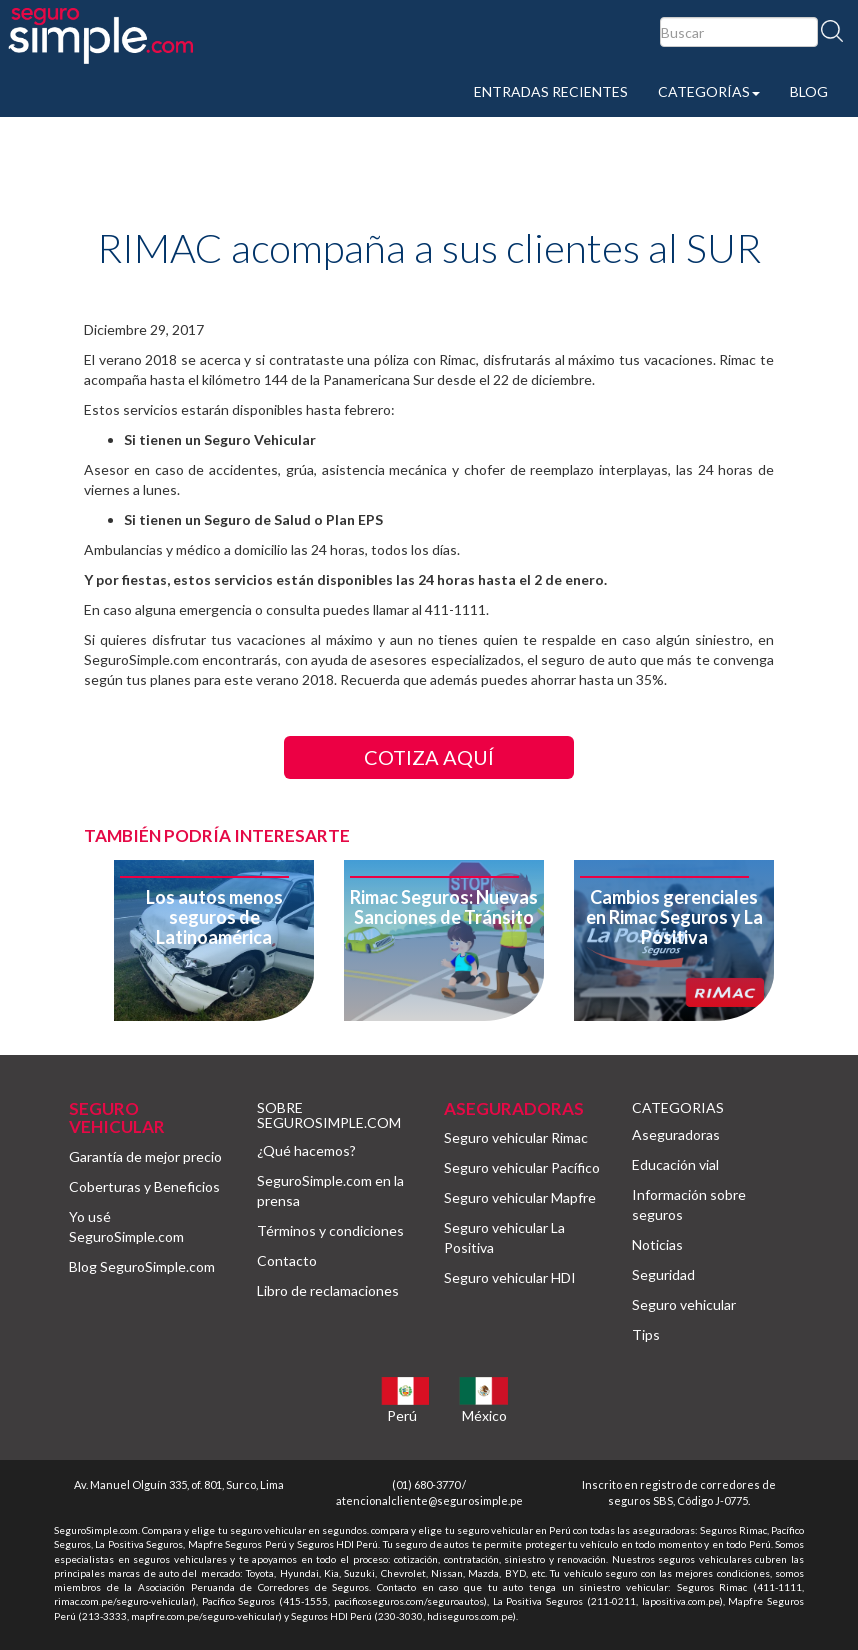 The height and width of the screenshot is (1650, 858). I want to click on Libro de reclamaciones, so click(328, 1290).